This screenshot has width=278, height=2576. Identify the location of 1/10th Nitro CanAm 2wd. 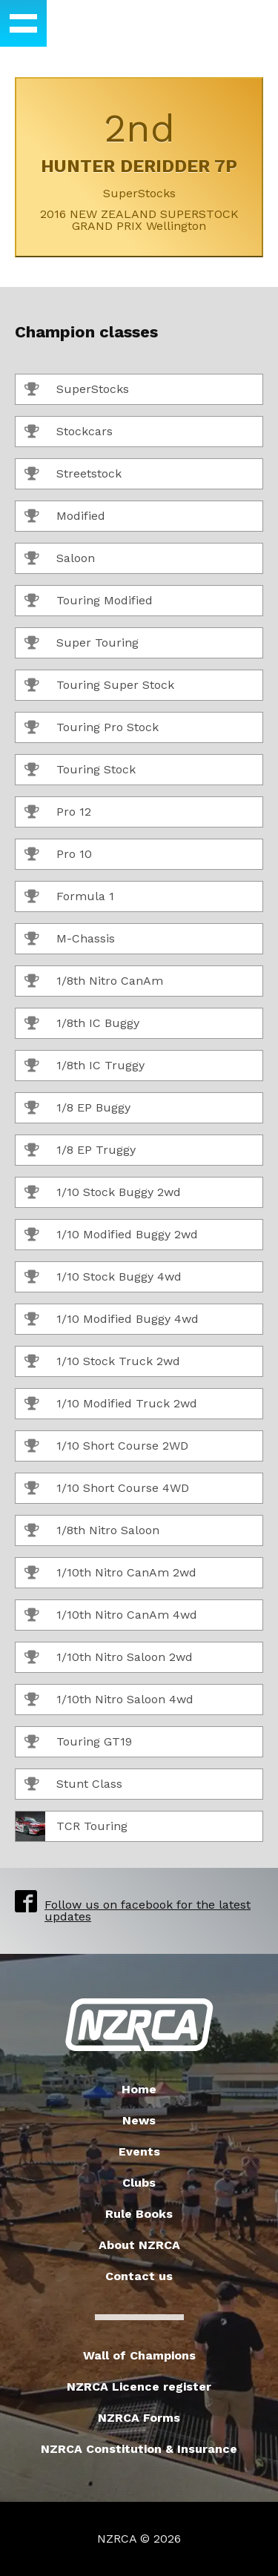
(110, 1573).